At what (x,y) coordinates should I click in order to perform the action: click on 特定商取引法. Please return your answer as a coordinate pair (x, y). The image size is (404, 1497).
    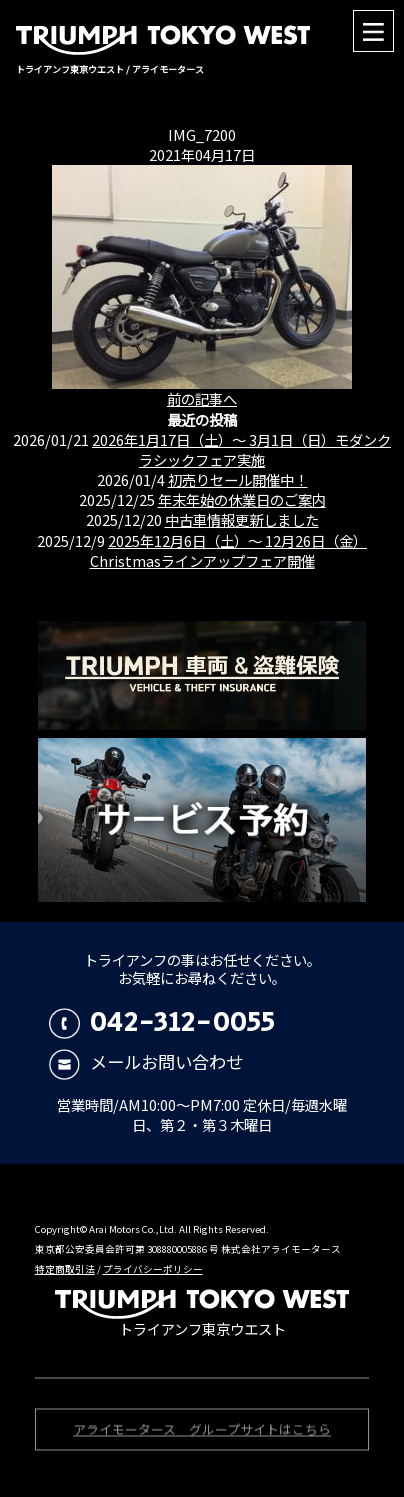
    Looking at the image, I should click on (65, 1269).